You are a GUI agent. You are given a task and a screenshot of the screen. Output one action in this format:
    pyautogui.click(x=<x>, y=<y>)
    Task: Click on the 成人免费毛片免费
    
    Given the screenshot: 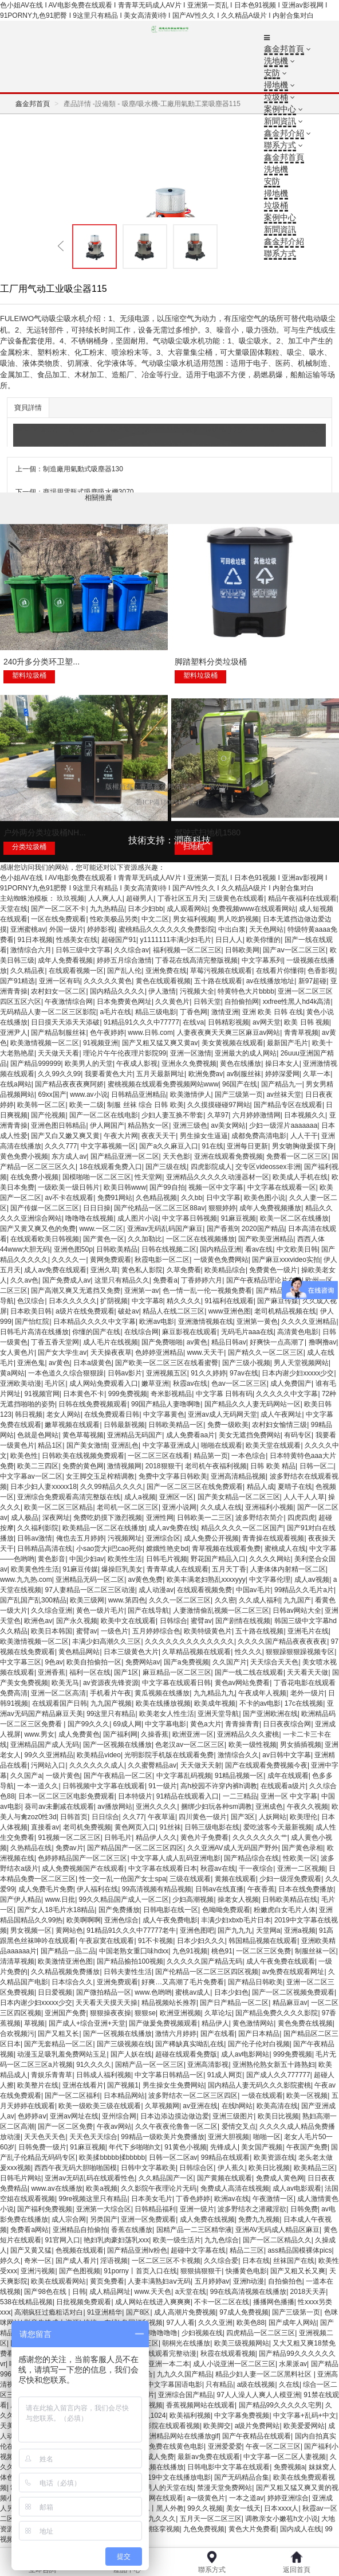 What is the action you would take?
    pyautogui.click(x=45, y=1889)
    